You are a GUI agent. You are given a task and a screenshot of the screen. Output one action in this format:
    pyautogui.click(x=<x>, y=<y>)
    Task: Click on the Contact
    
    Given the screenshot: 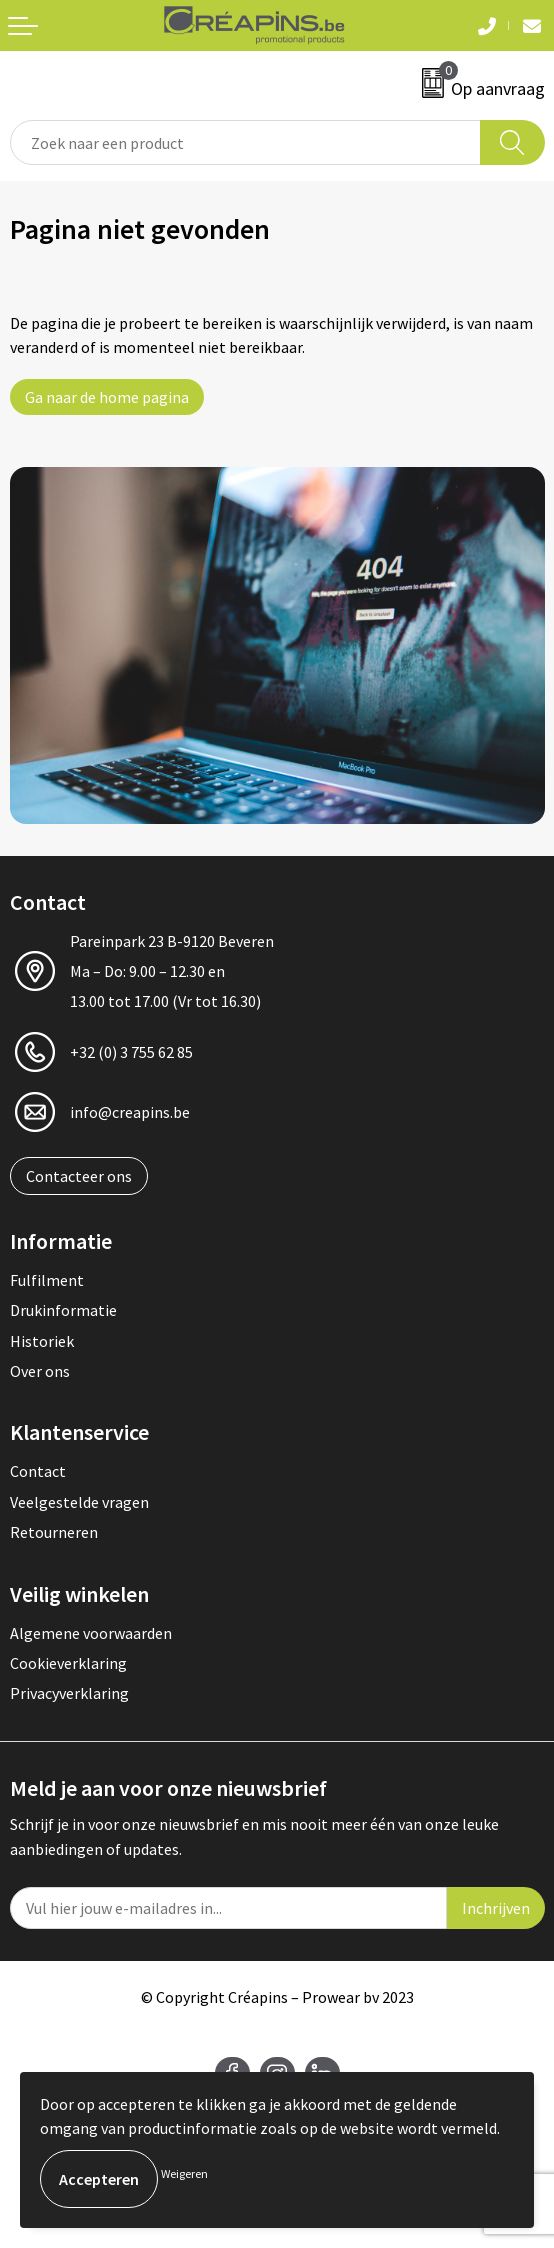 What is the action you would take?
    pyautogui.click(x=38, y=1471)
    